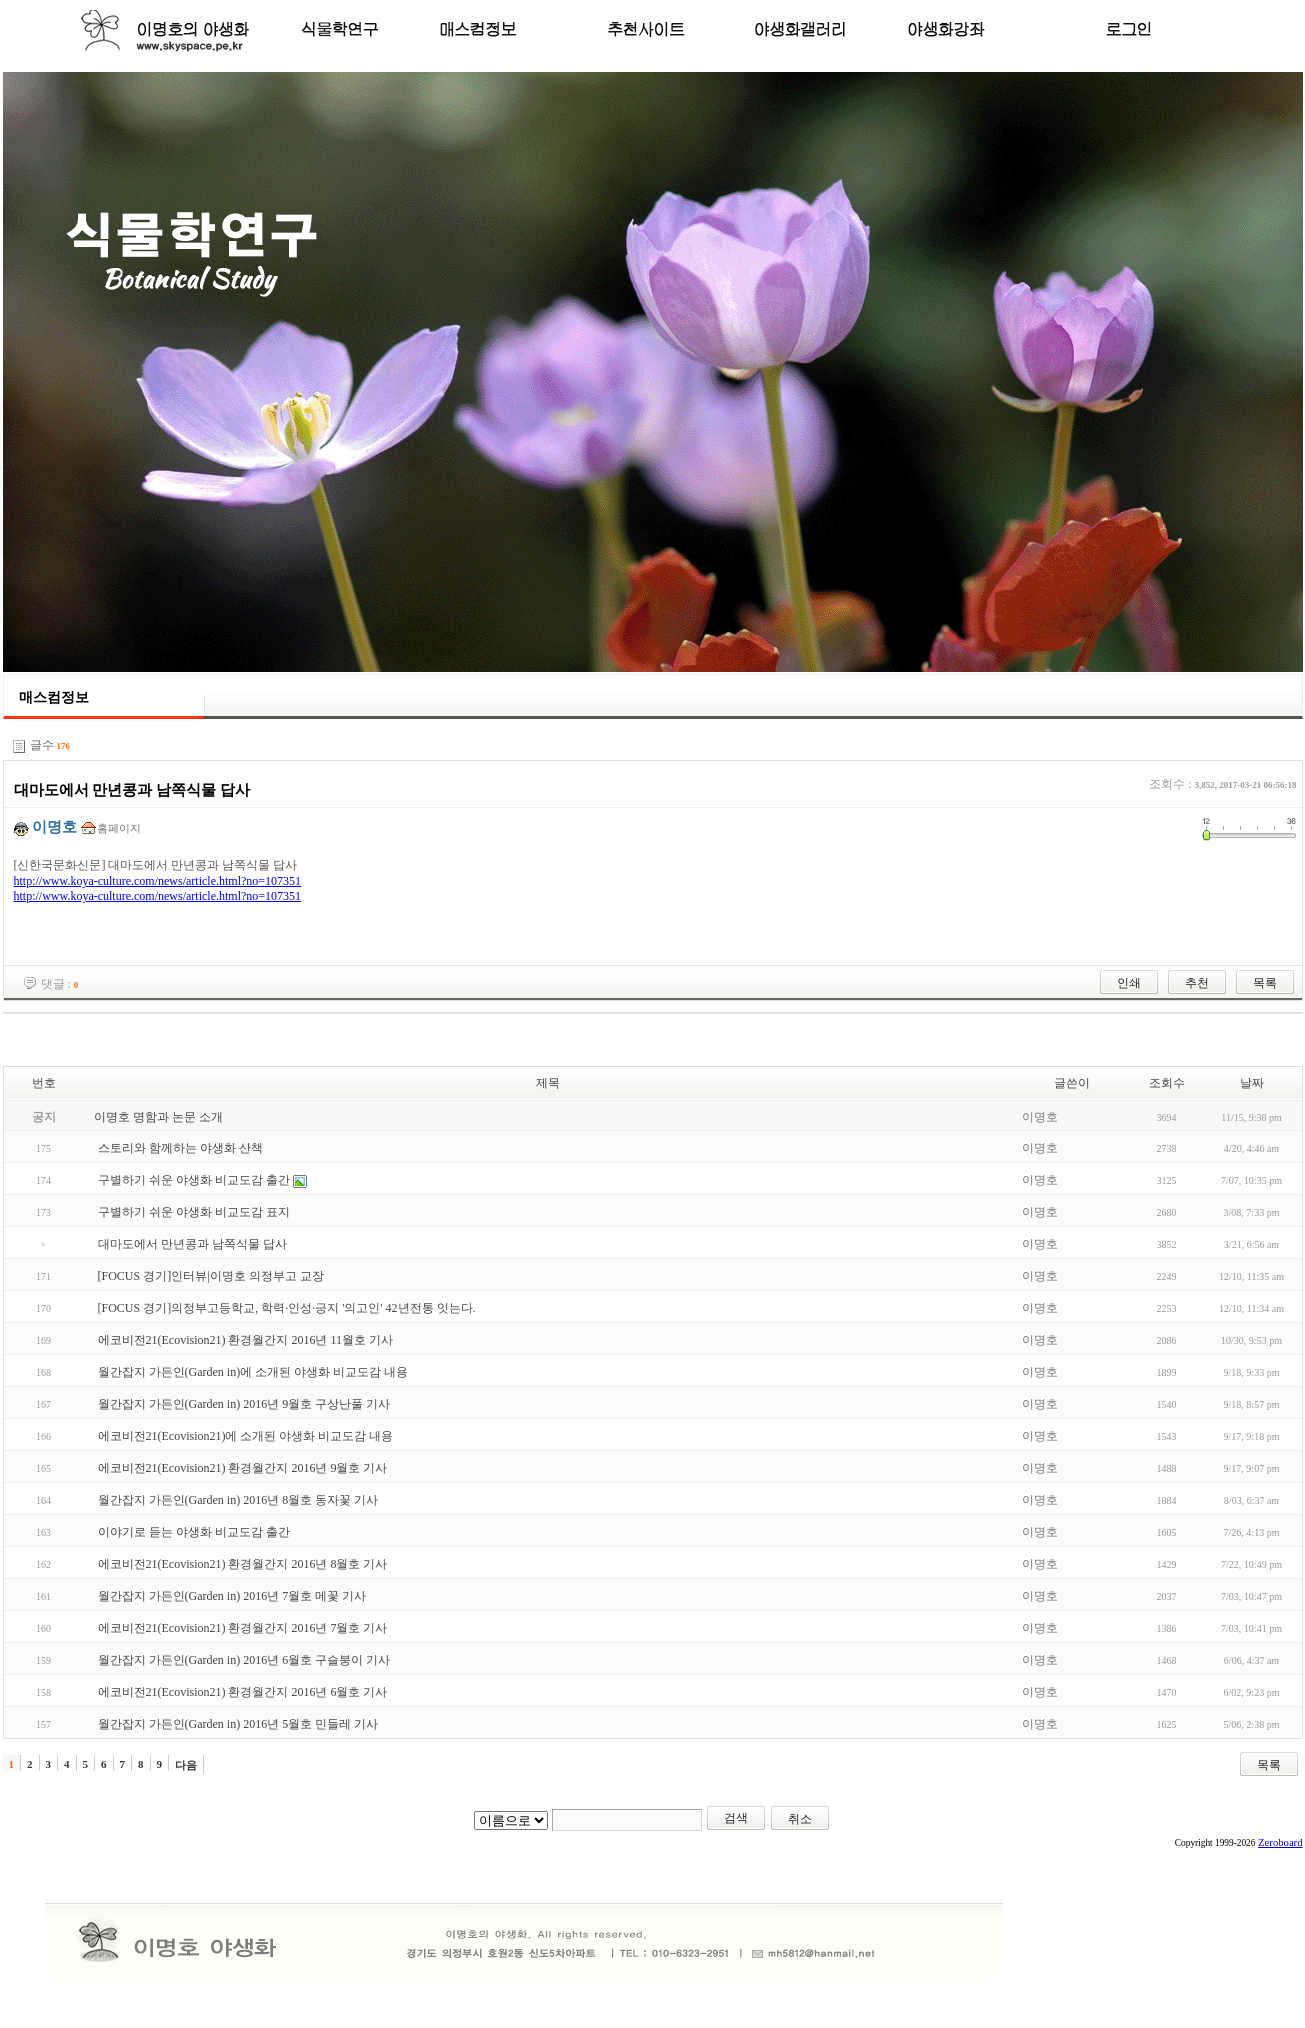 The image size is (1305, 2028). What do you see at coordinates (211, 1276) in the screenshot?
I see `[FOCUS 경기]인터뷰|이명호 의정부고 교장` at bounding box center [211, 1276].